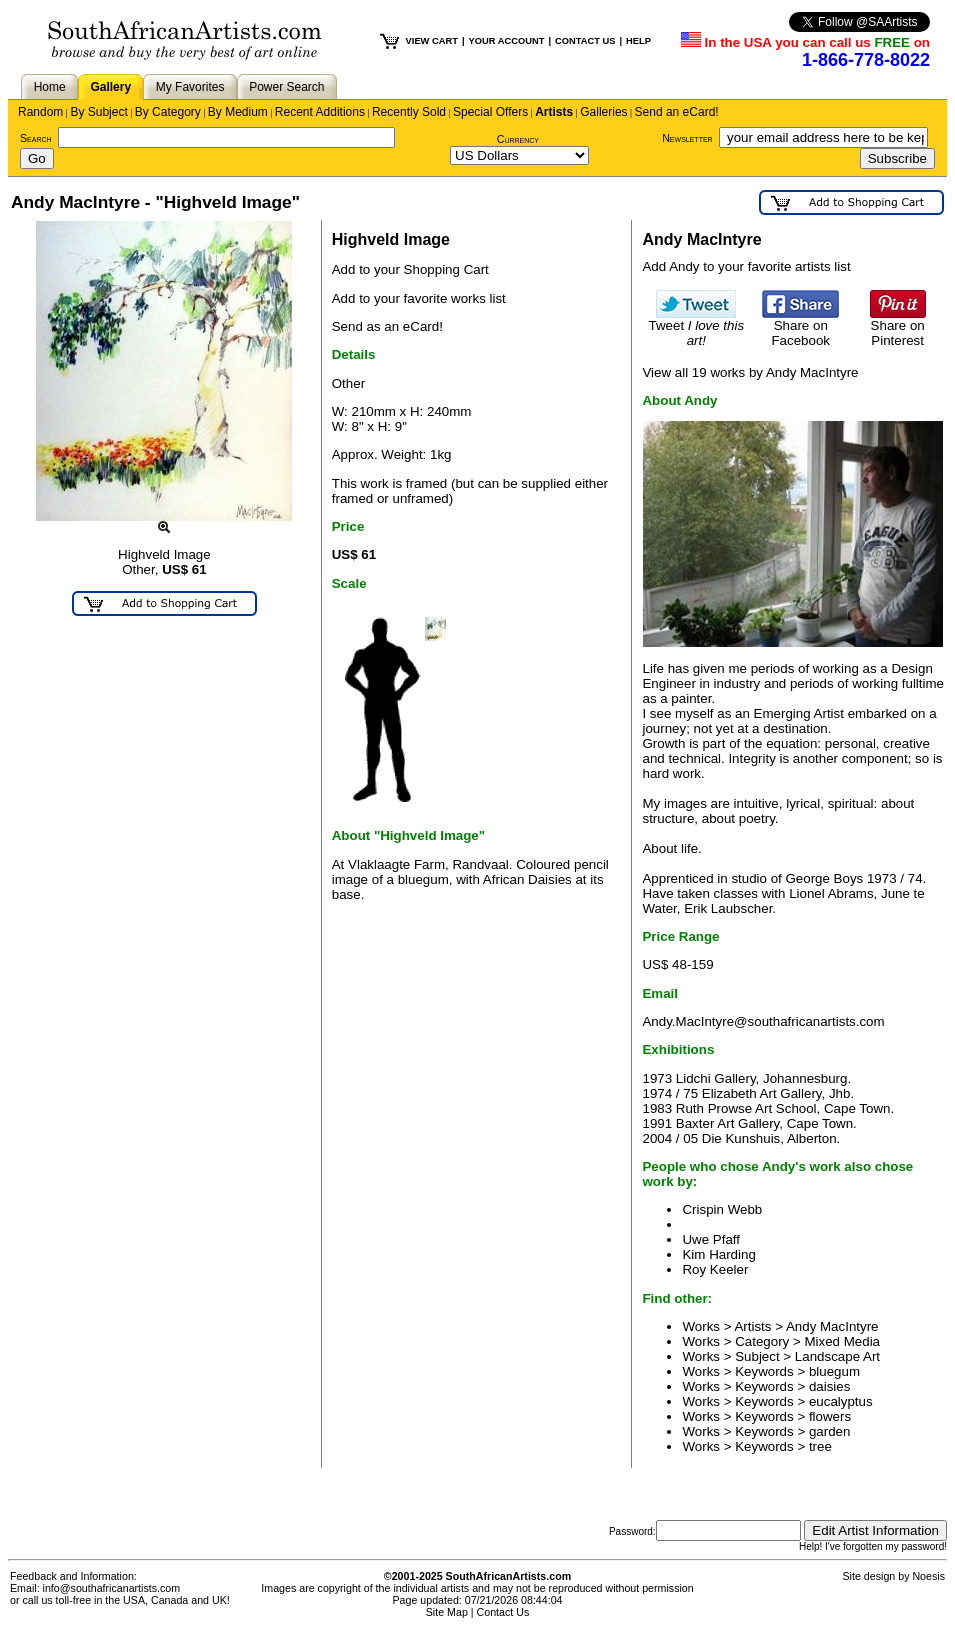 The height and width of the screenshot is (1628, 955). I want to click on Roy Keeler, so click(715, 1269).